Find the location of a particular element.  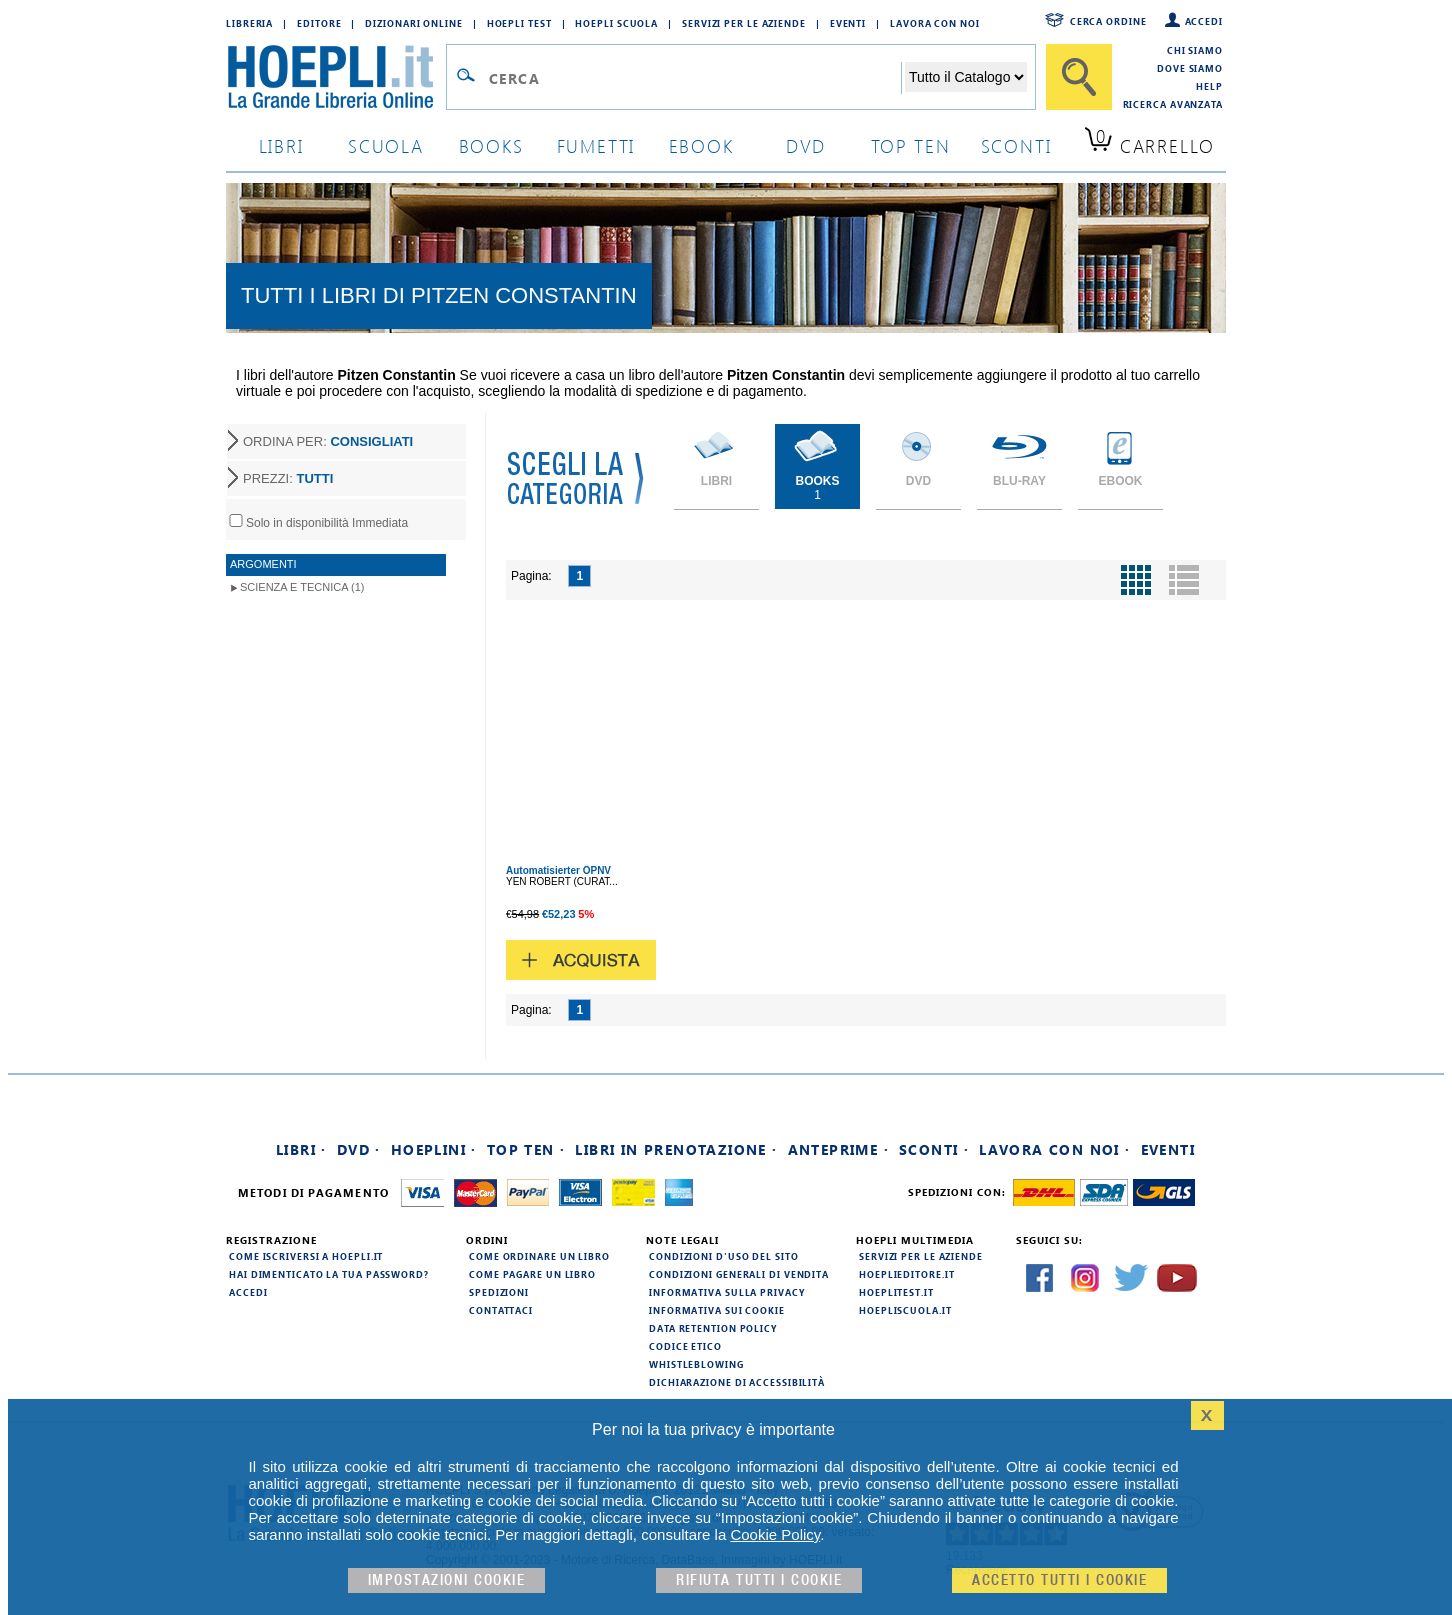

Editore is located at coordinates (319, 23).